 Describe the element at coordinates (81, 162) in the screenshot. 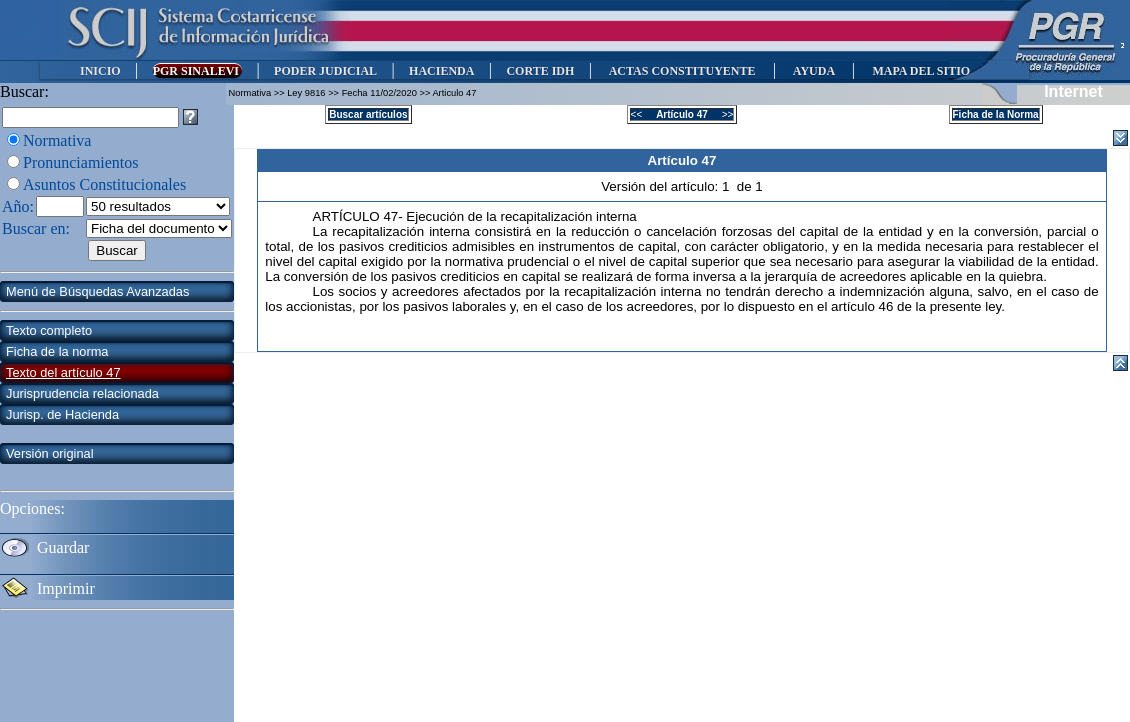

I see `Pronunciamientos` at that location.